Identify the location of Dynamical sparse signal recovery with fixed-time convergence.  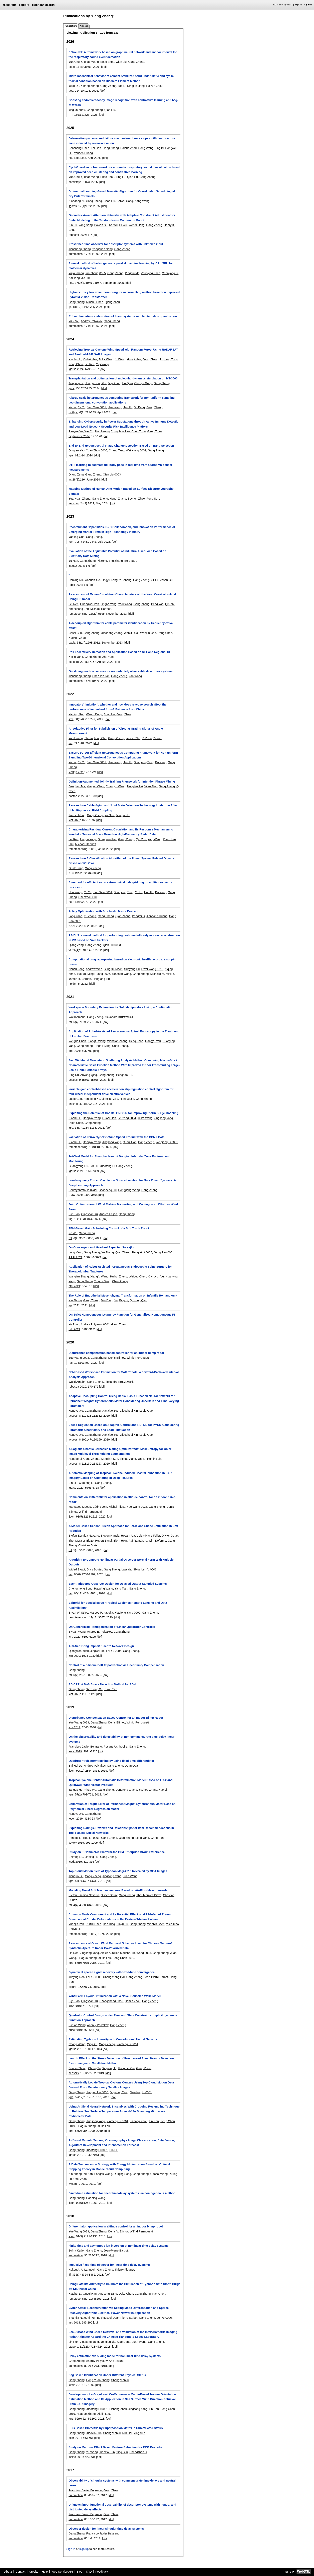
(111, 1972).